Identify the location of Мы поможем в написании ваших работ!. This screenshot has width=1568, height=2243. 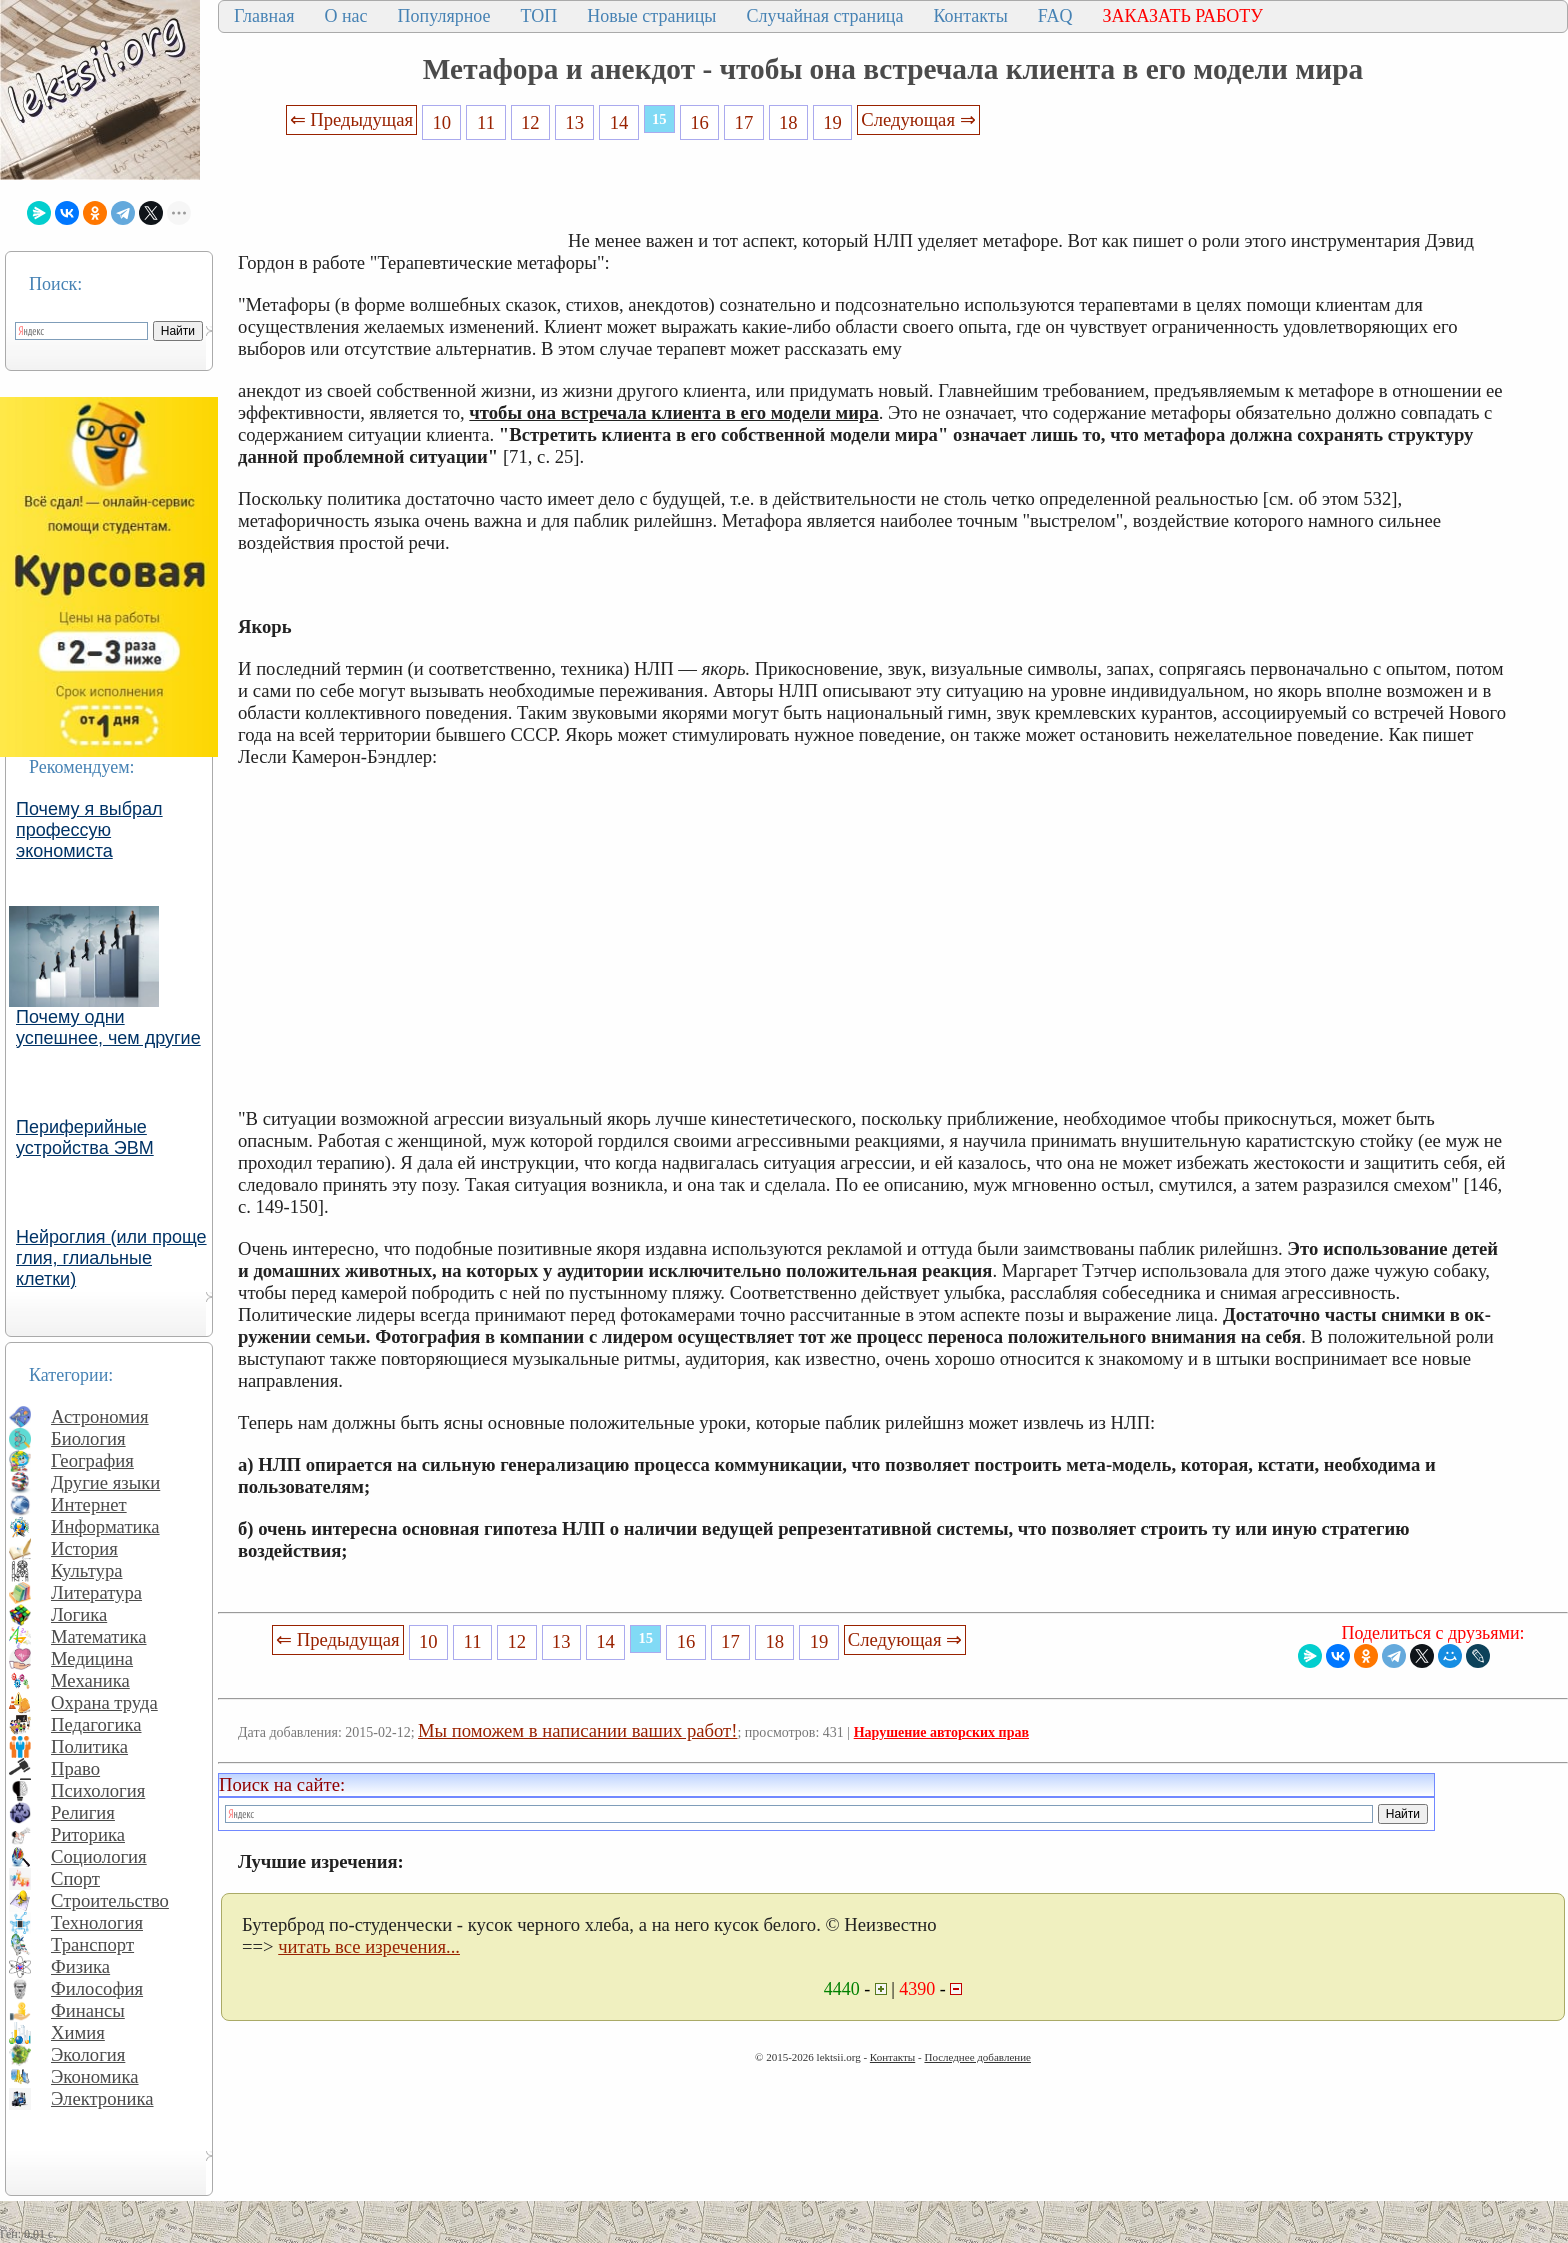
(577, 1730).